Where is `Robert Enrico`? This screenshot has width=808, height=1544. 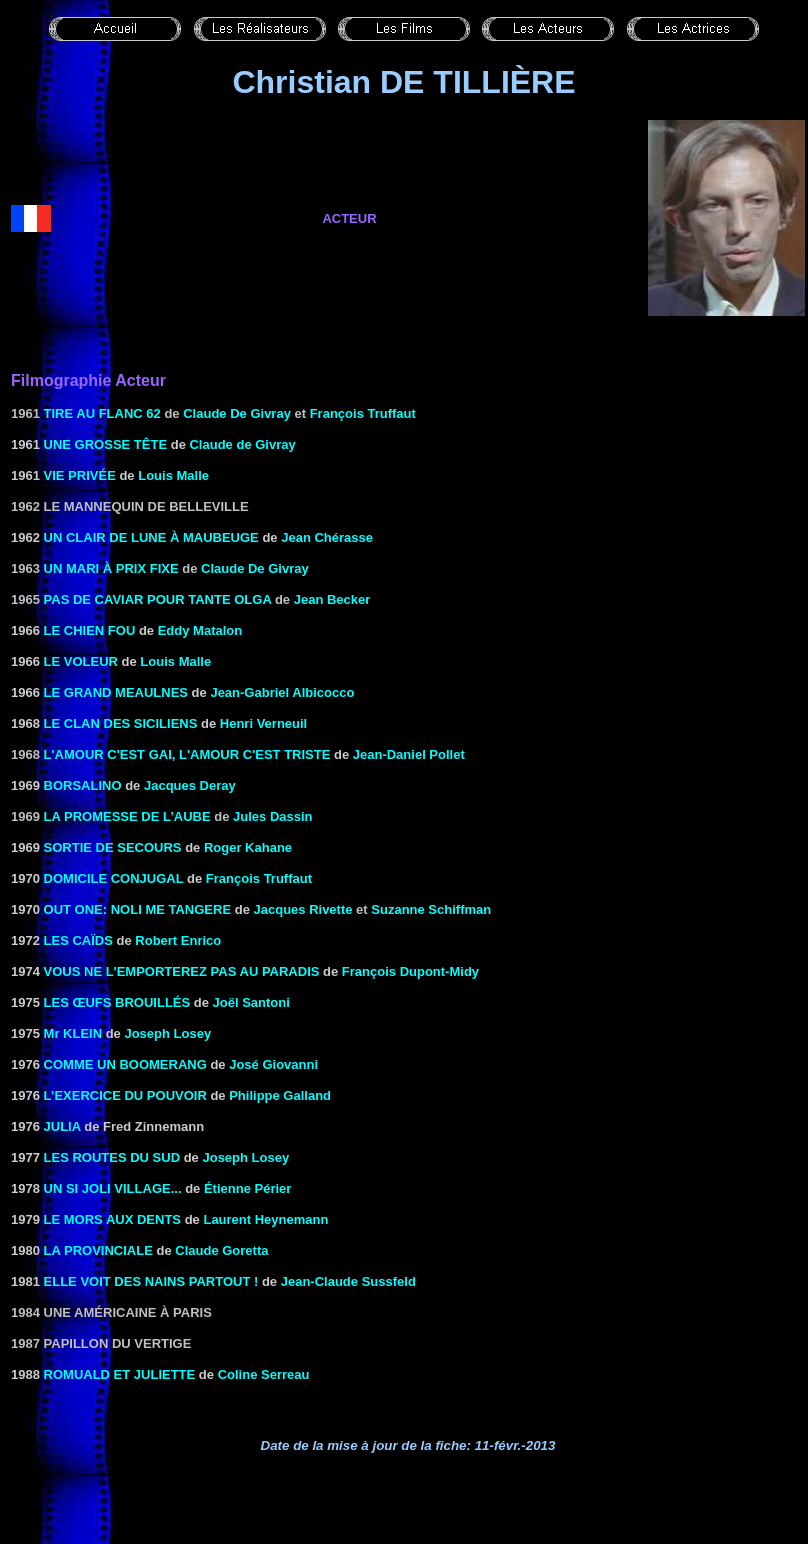
Robert Enrico is located at coordinates (178, 940).